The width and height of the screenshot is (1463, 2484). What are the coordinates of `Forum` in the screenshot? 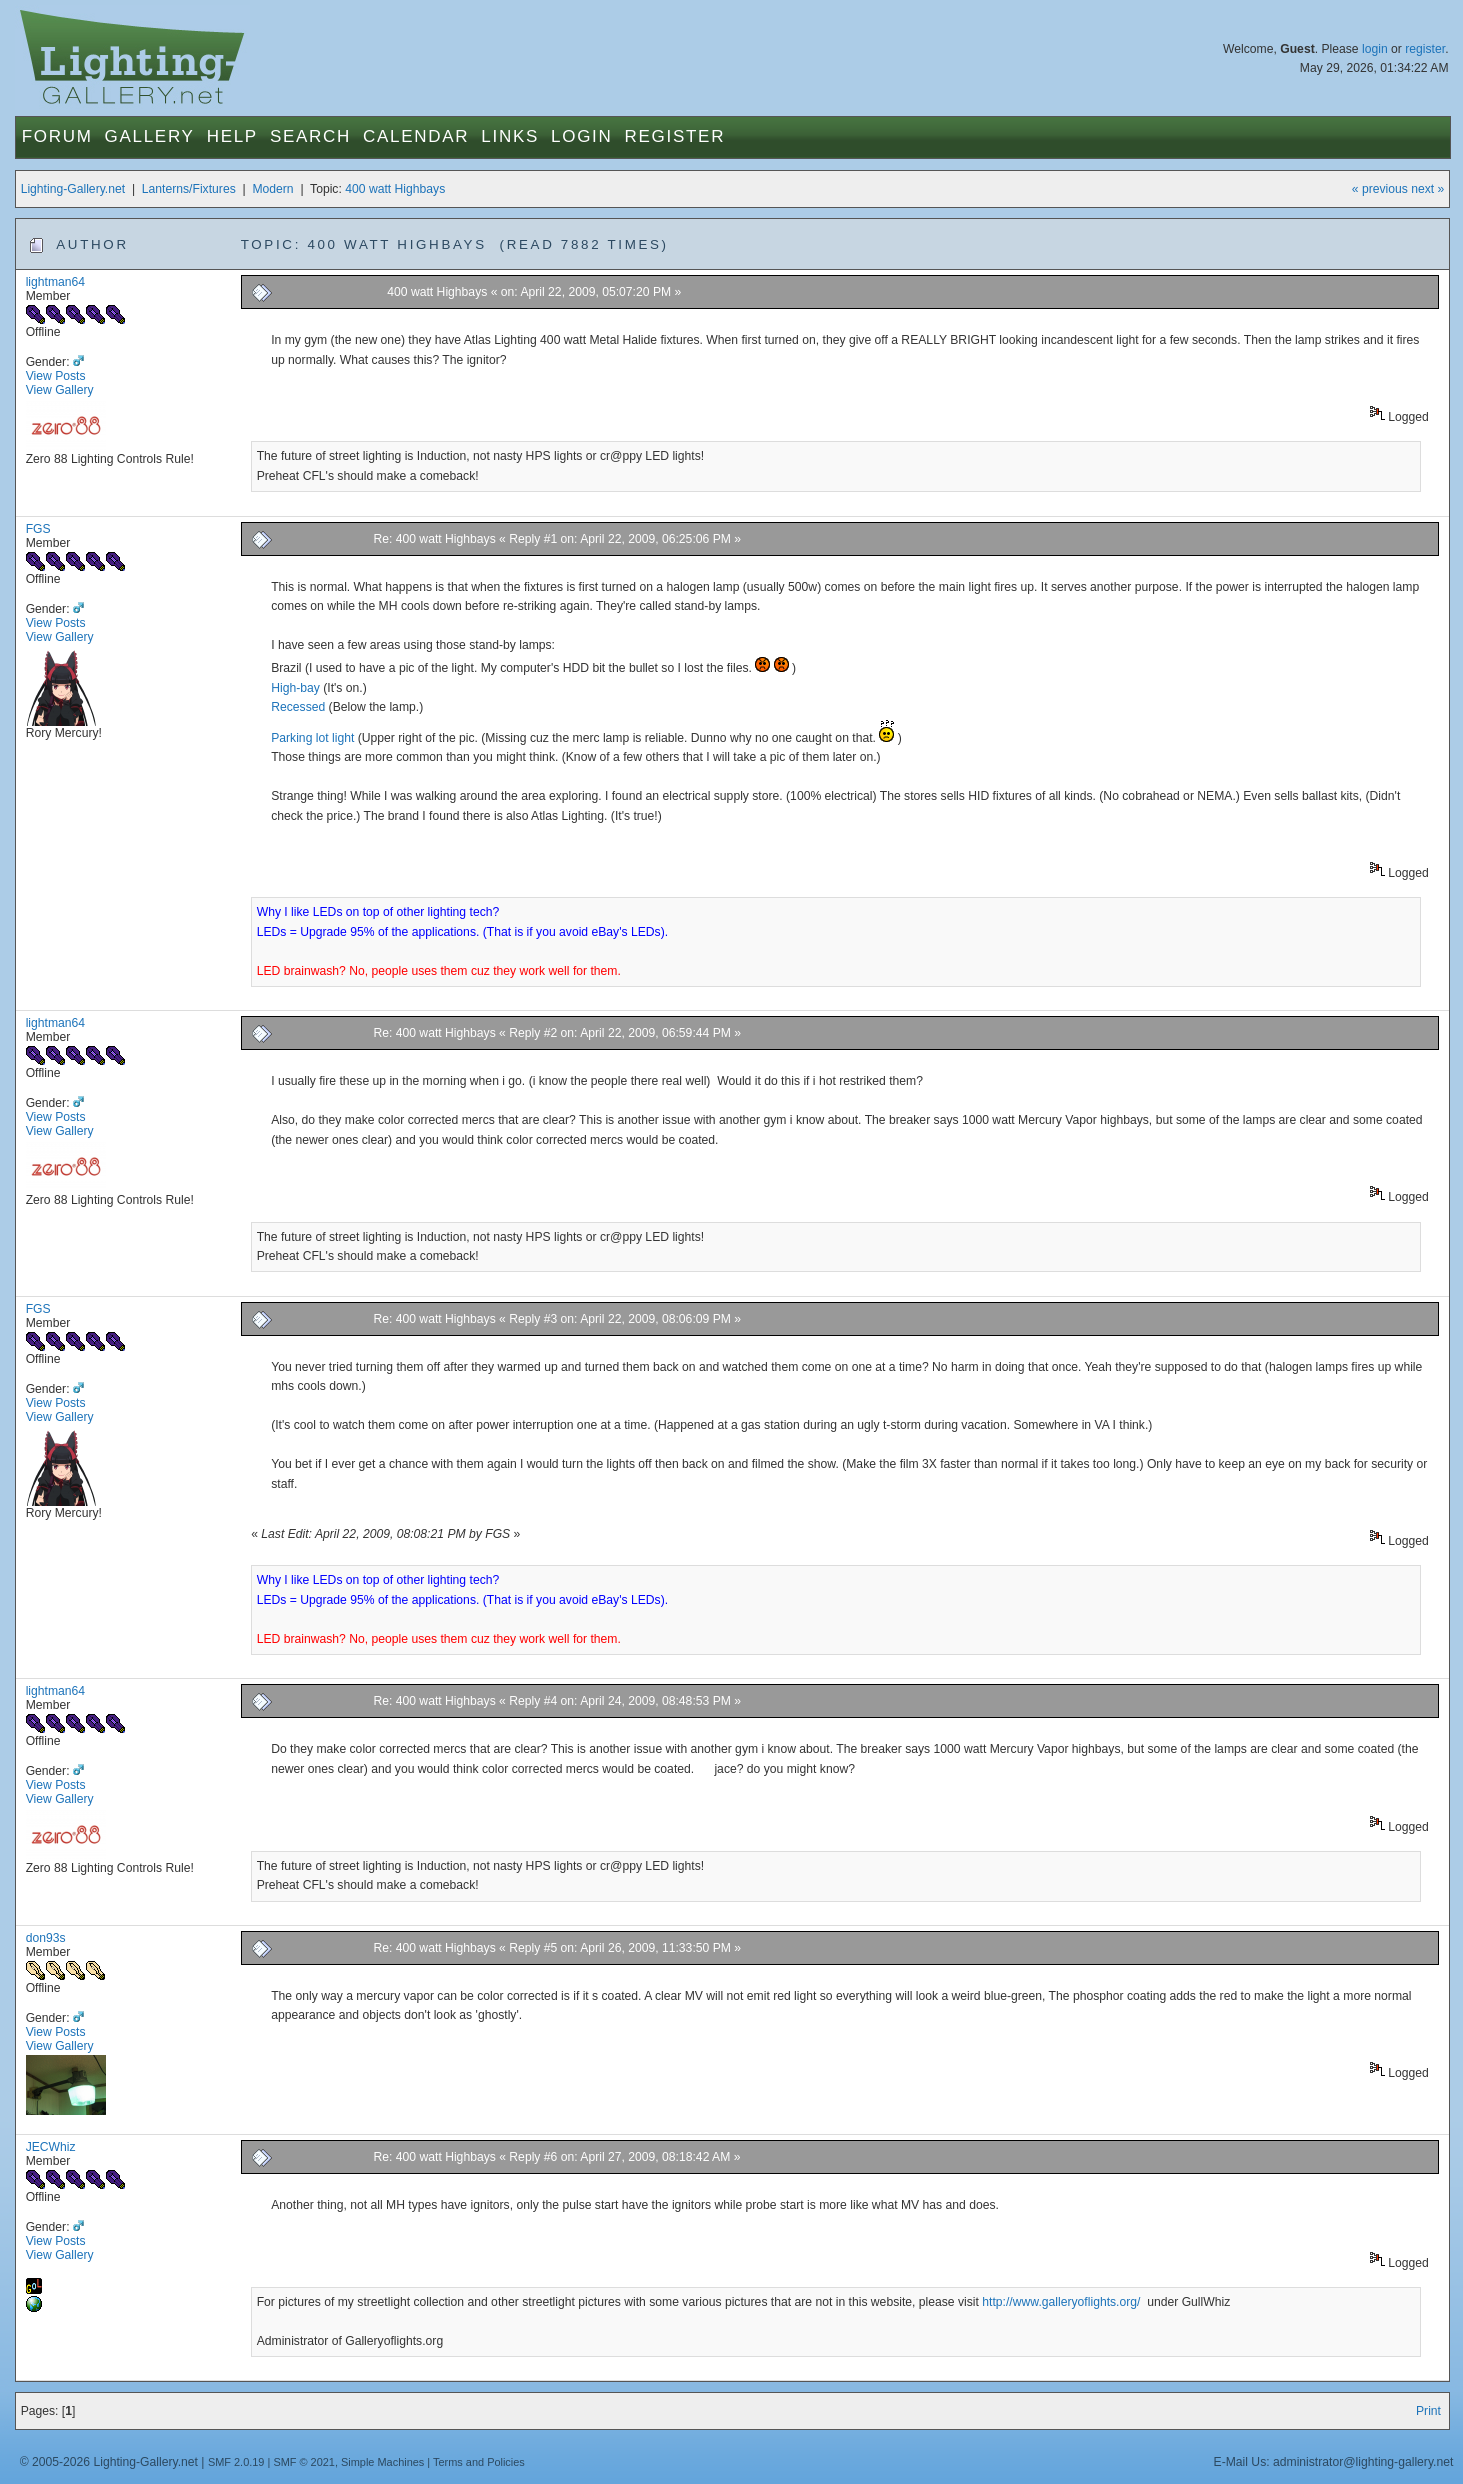 It's located at (57, 136).